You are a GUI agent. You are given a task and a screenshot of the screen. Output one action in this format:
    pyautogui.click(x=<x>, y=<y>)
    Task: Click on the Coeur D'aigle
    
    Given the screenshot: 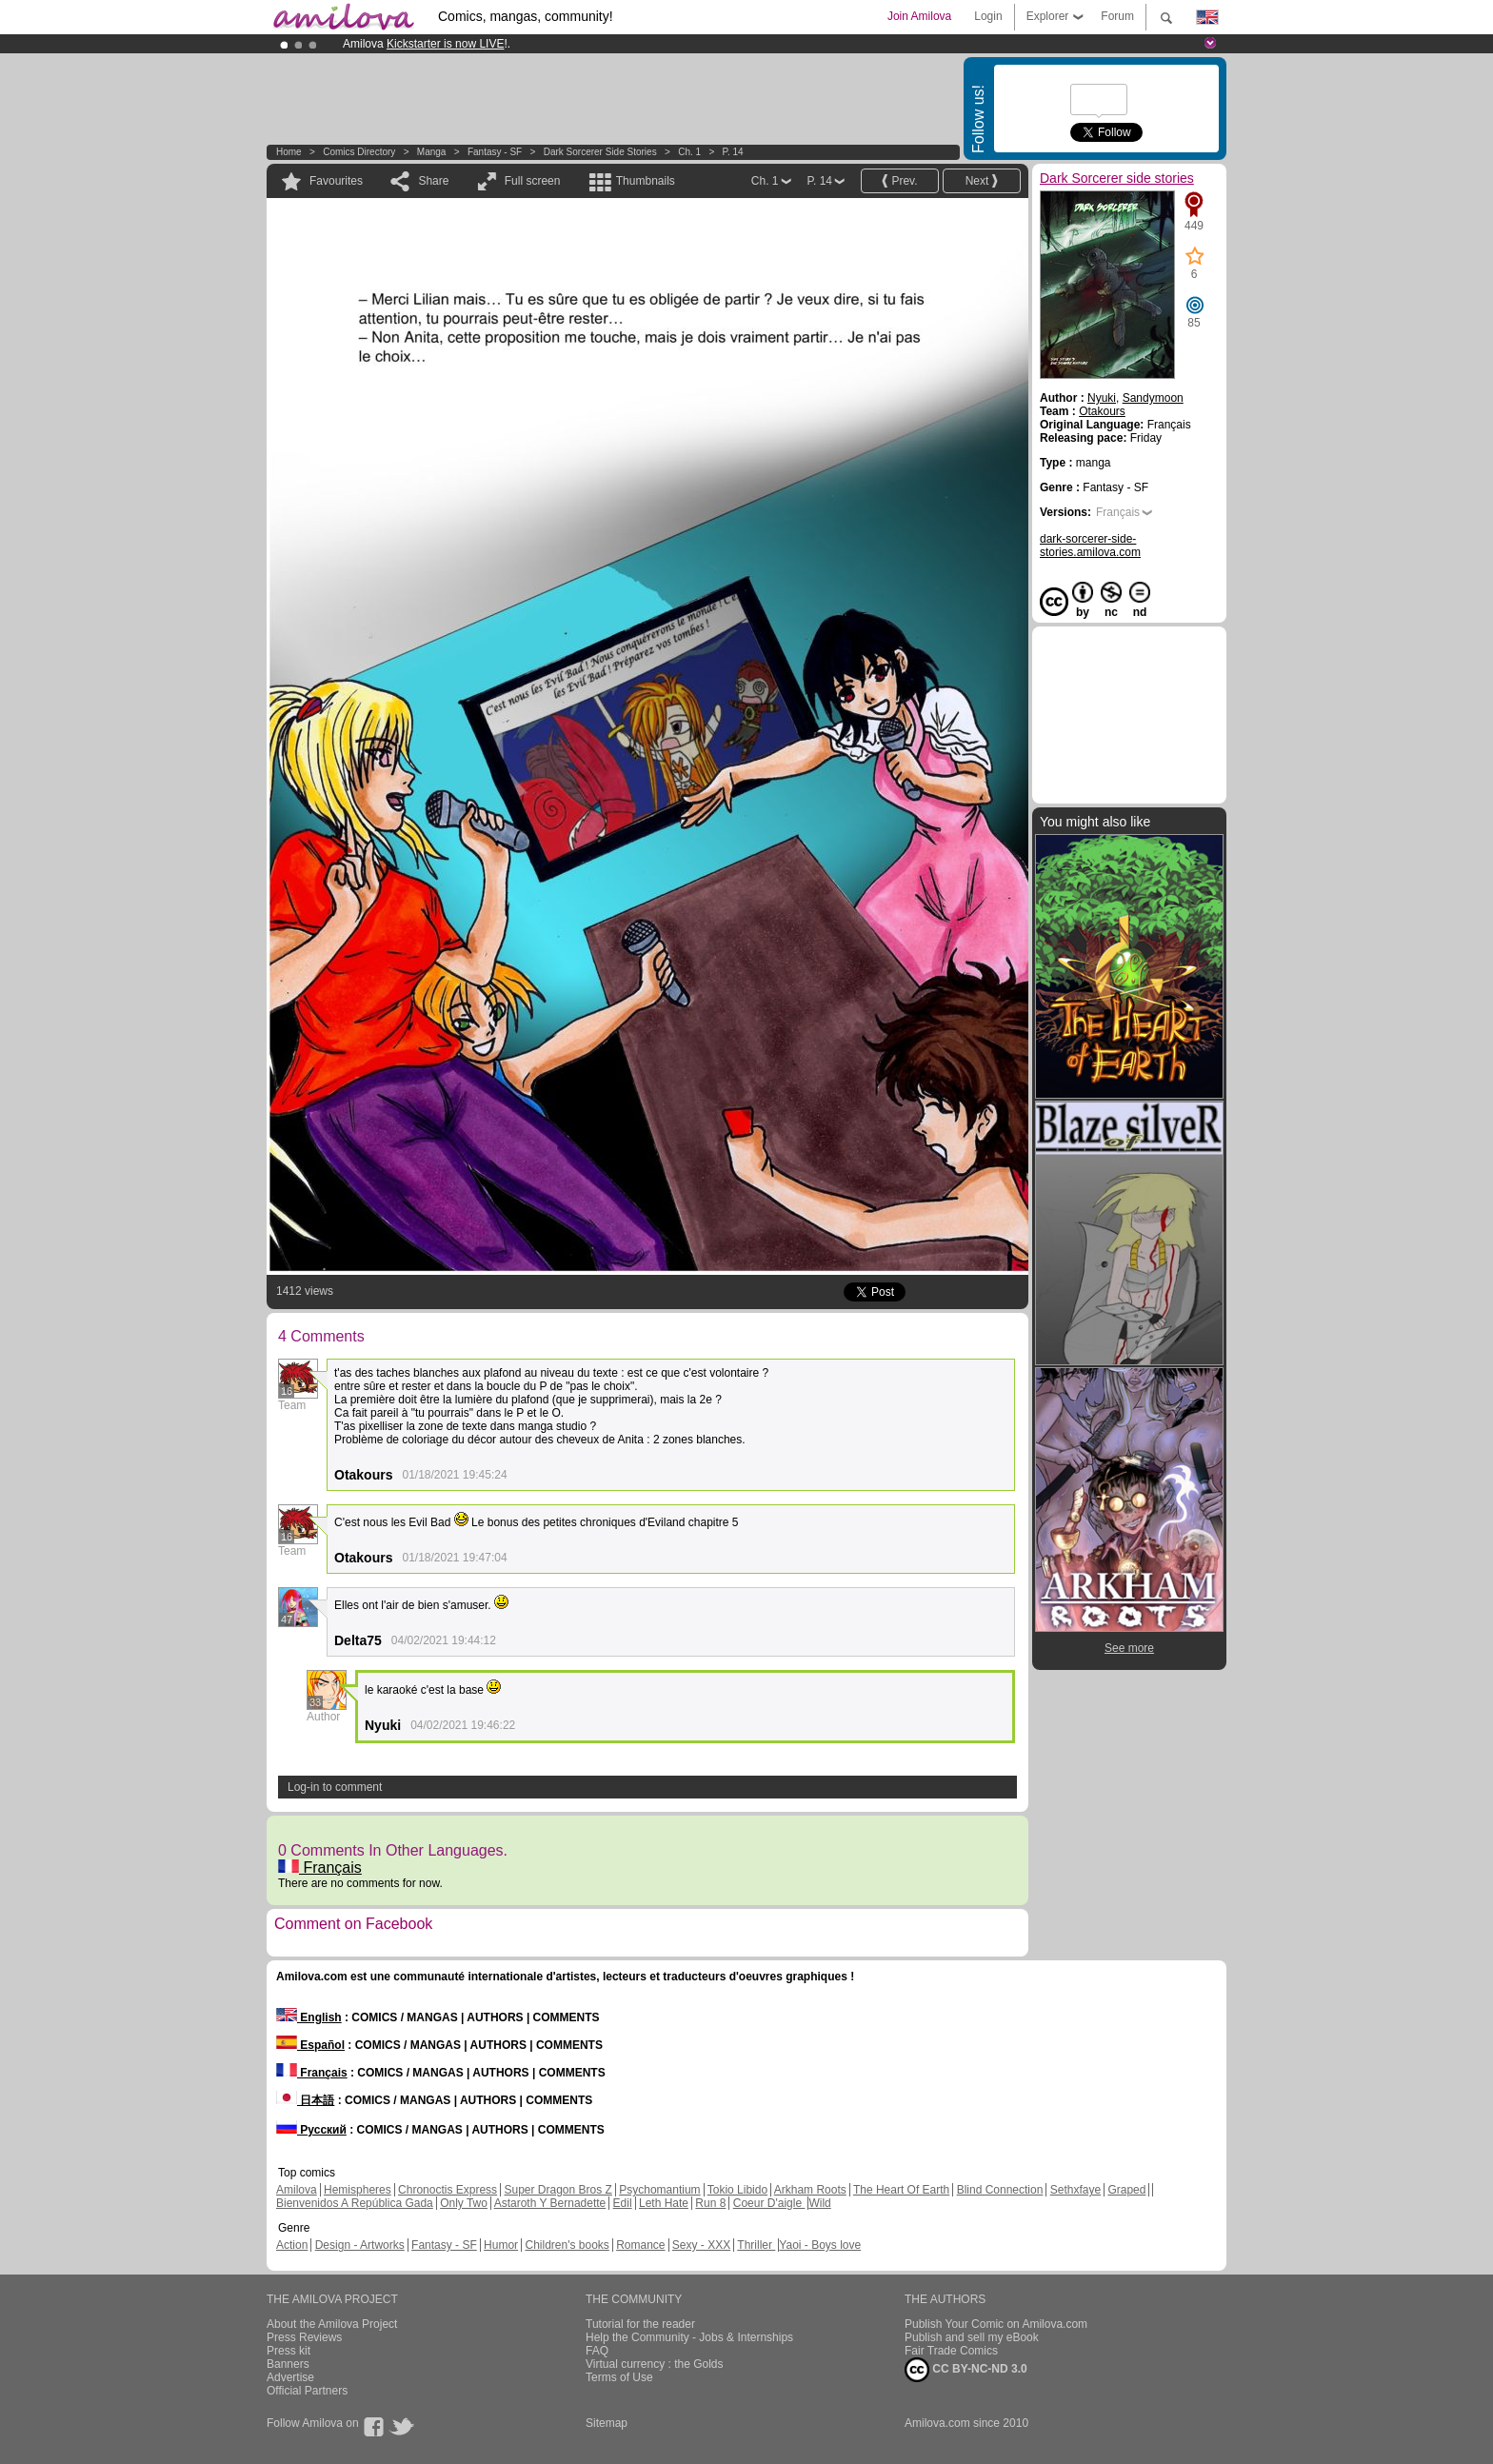 What is the action you would take?
    pyautogui.click(x=769, y=2203)
    